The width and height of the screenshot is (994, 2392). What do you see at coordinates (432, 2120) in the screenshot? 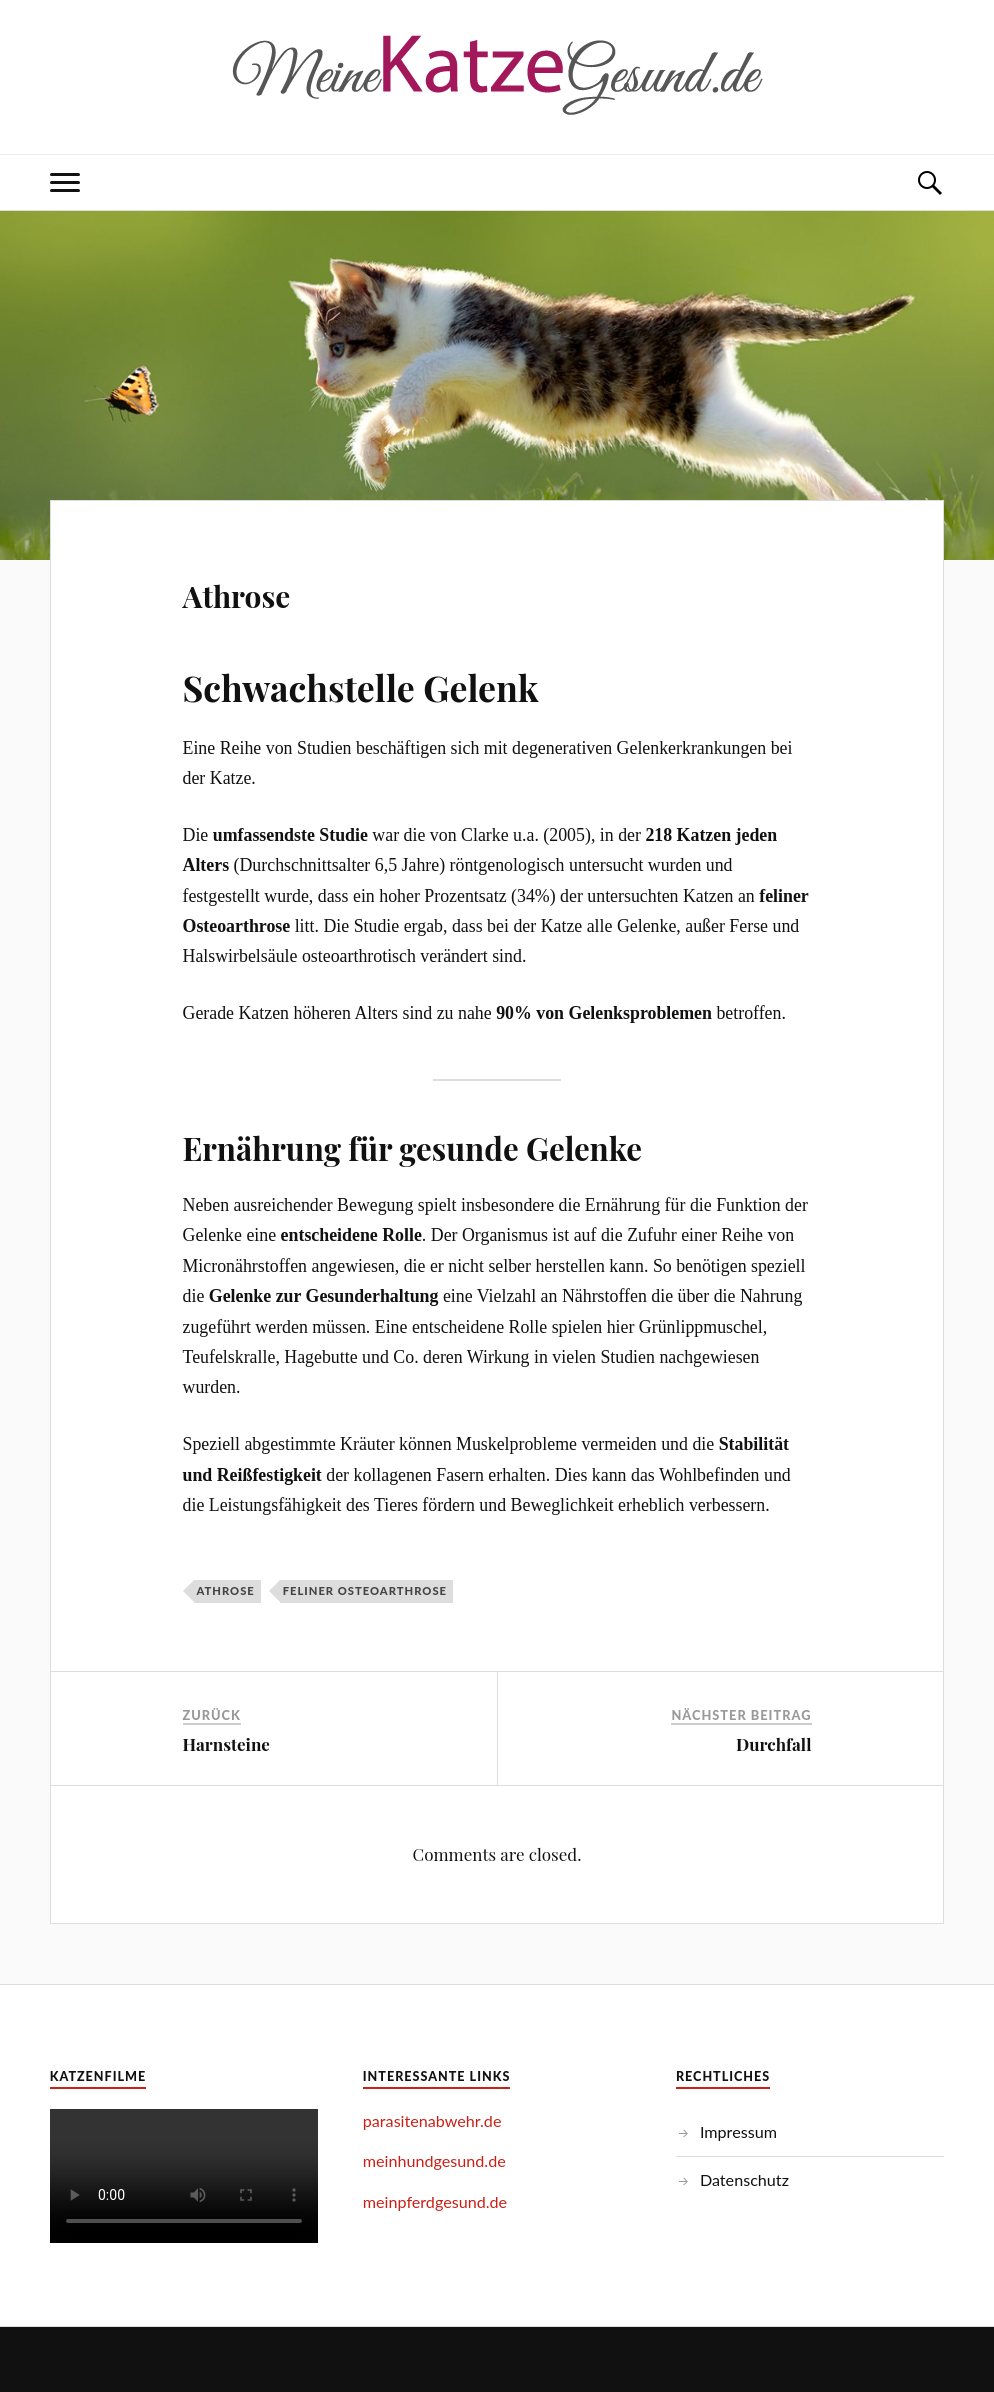
I see `parasitenabwehr.de` at bounding box center [432, 2120].